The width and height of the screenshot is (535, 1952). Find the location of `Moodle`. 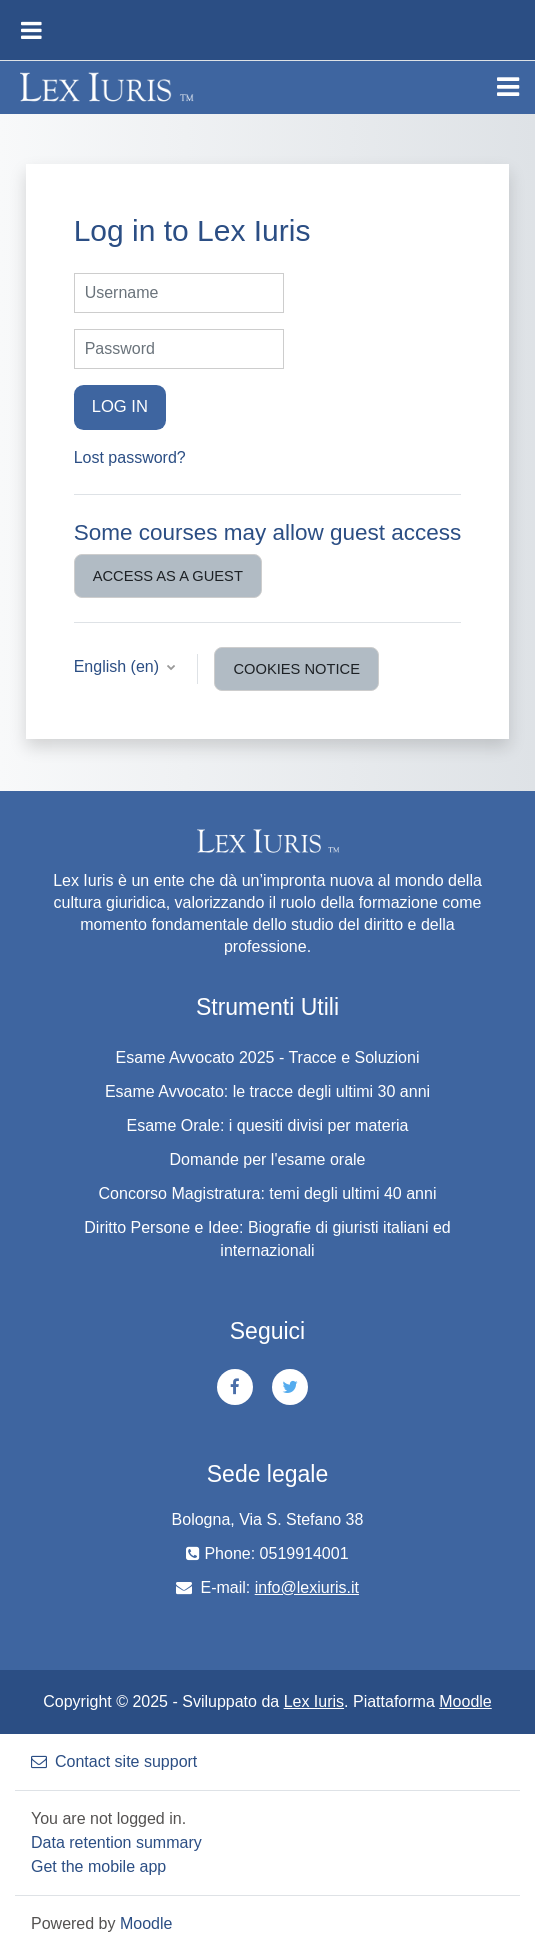

Moodle is located at coordinates (465, 1701).